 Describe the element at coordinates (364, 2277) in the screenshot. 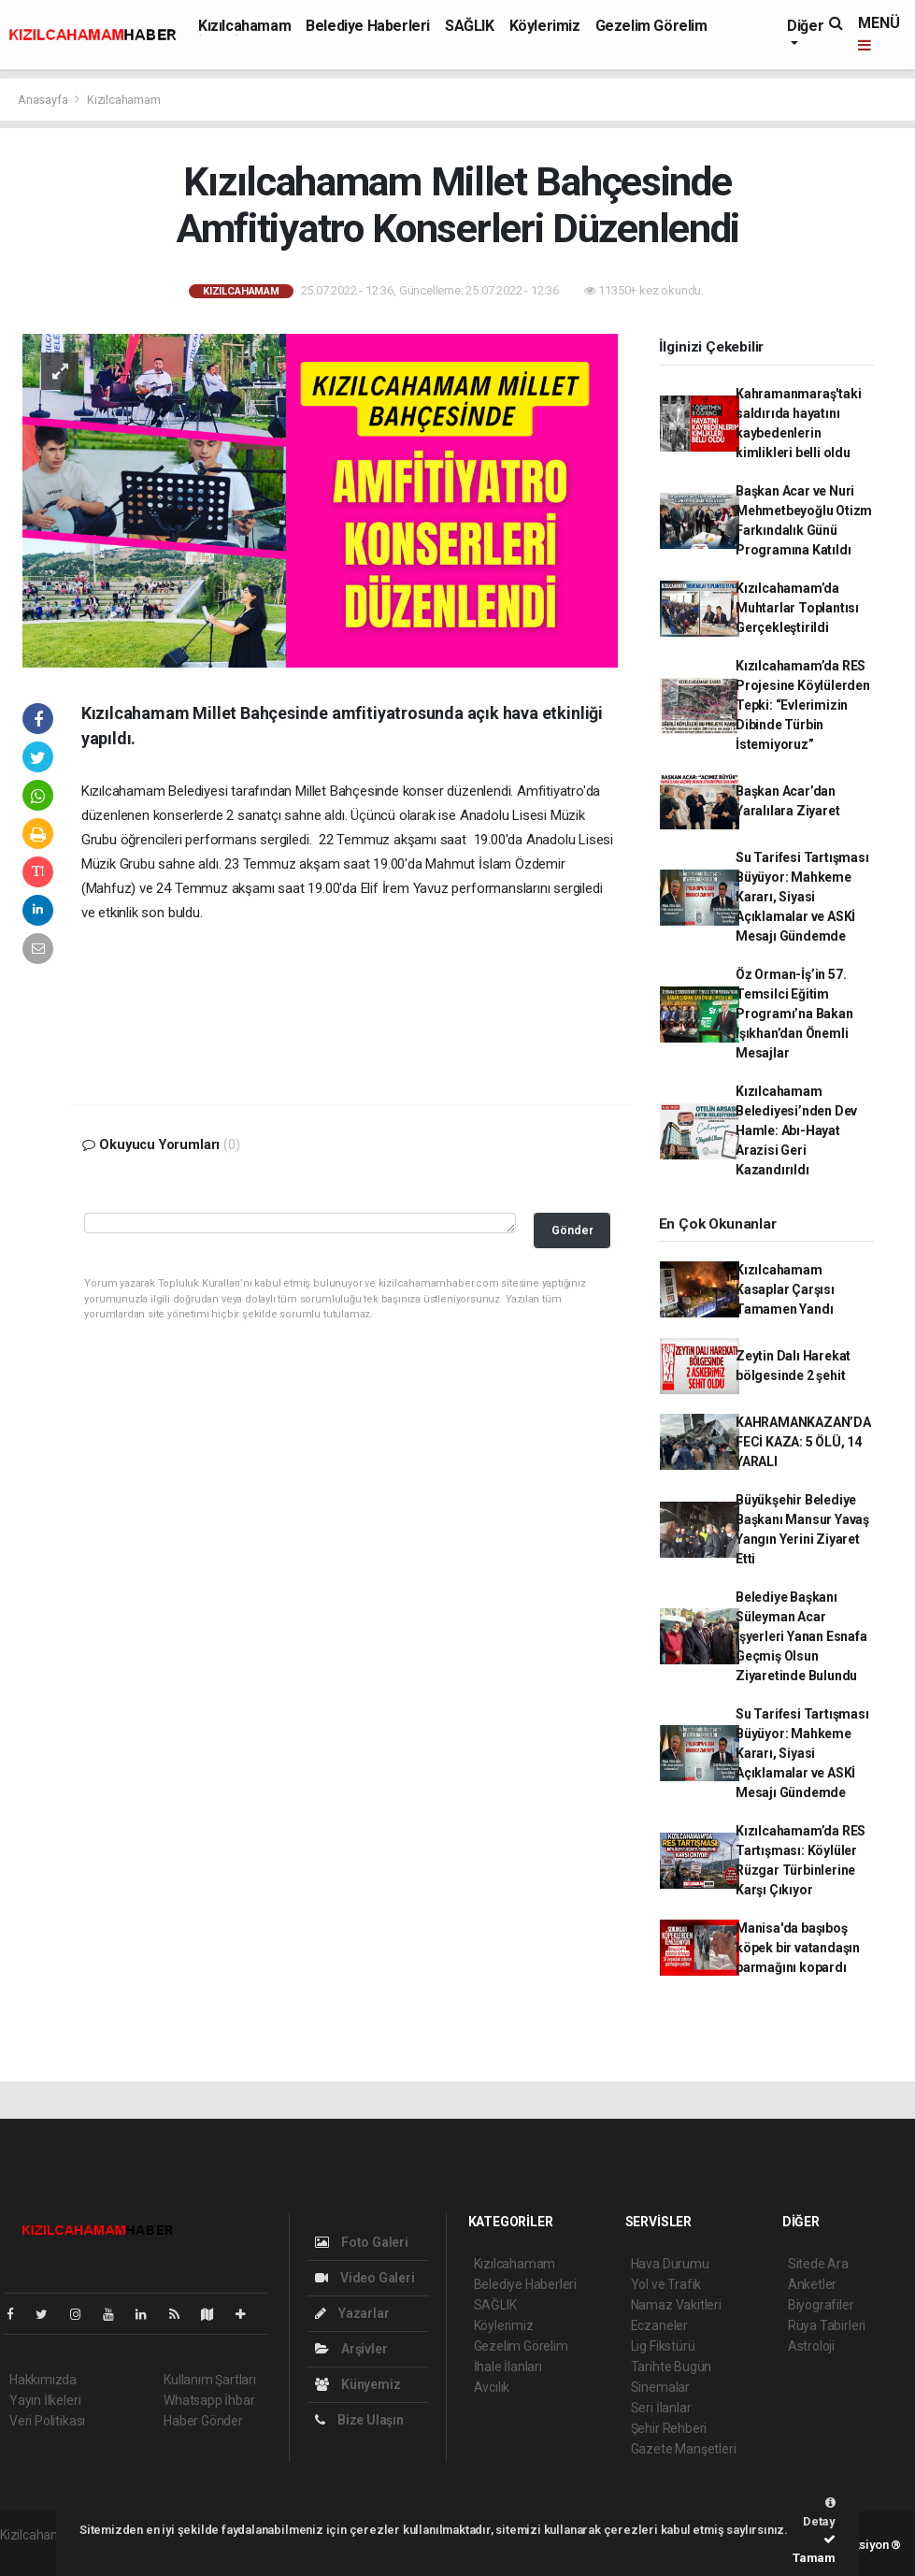

I see `Video Galeri` at that location.